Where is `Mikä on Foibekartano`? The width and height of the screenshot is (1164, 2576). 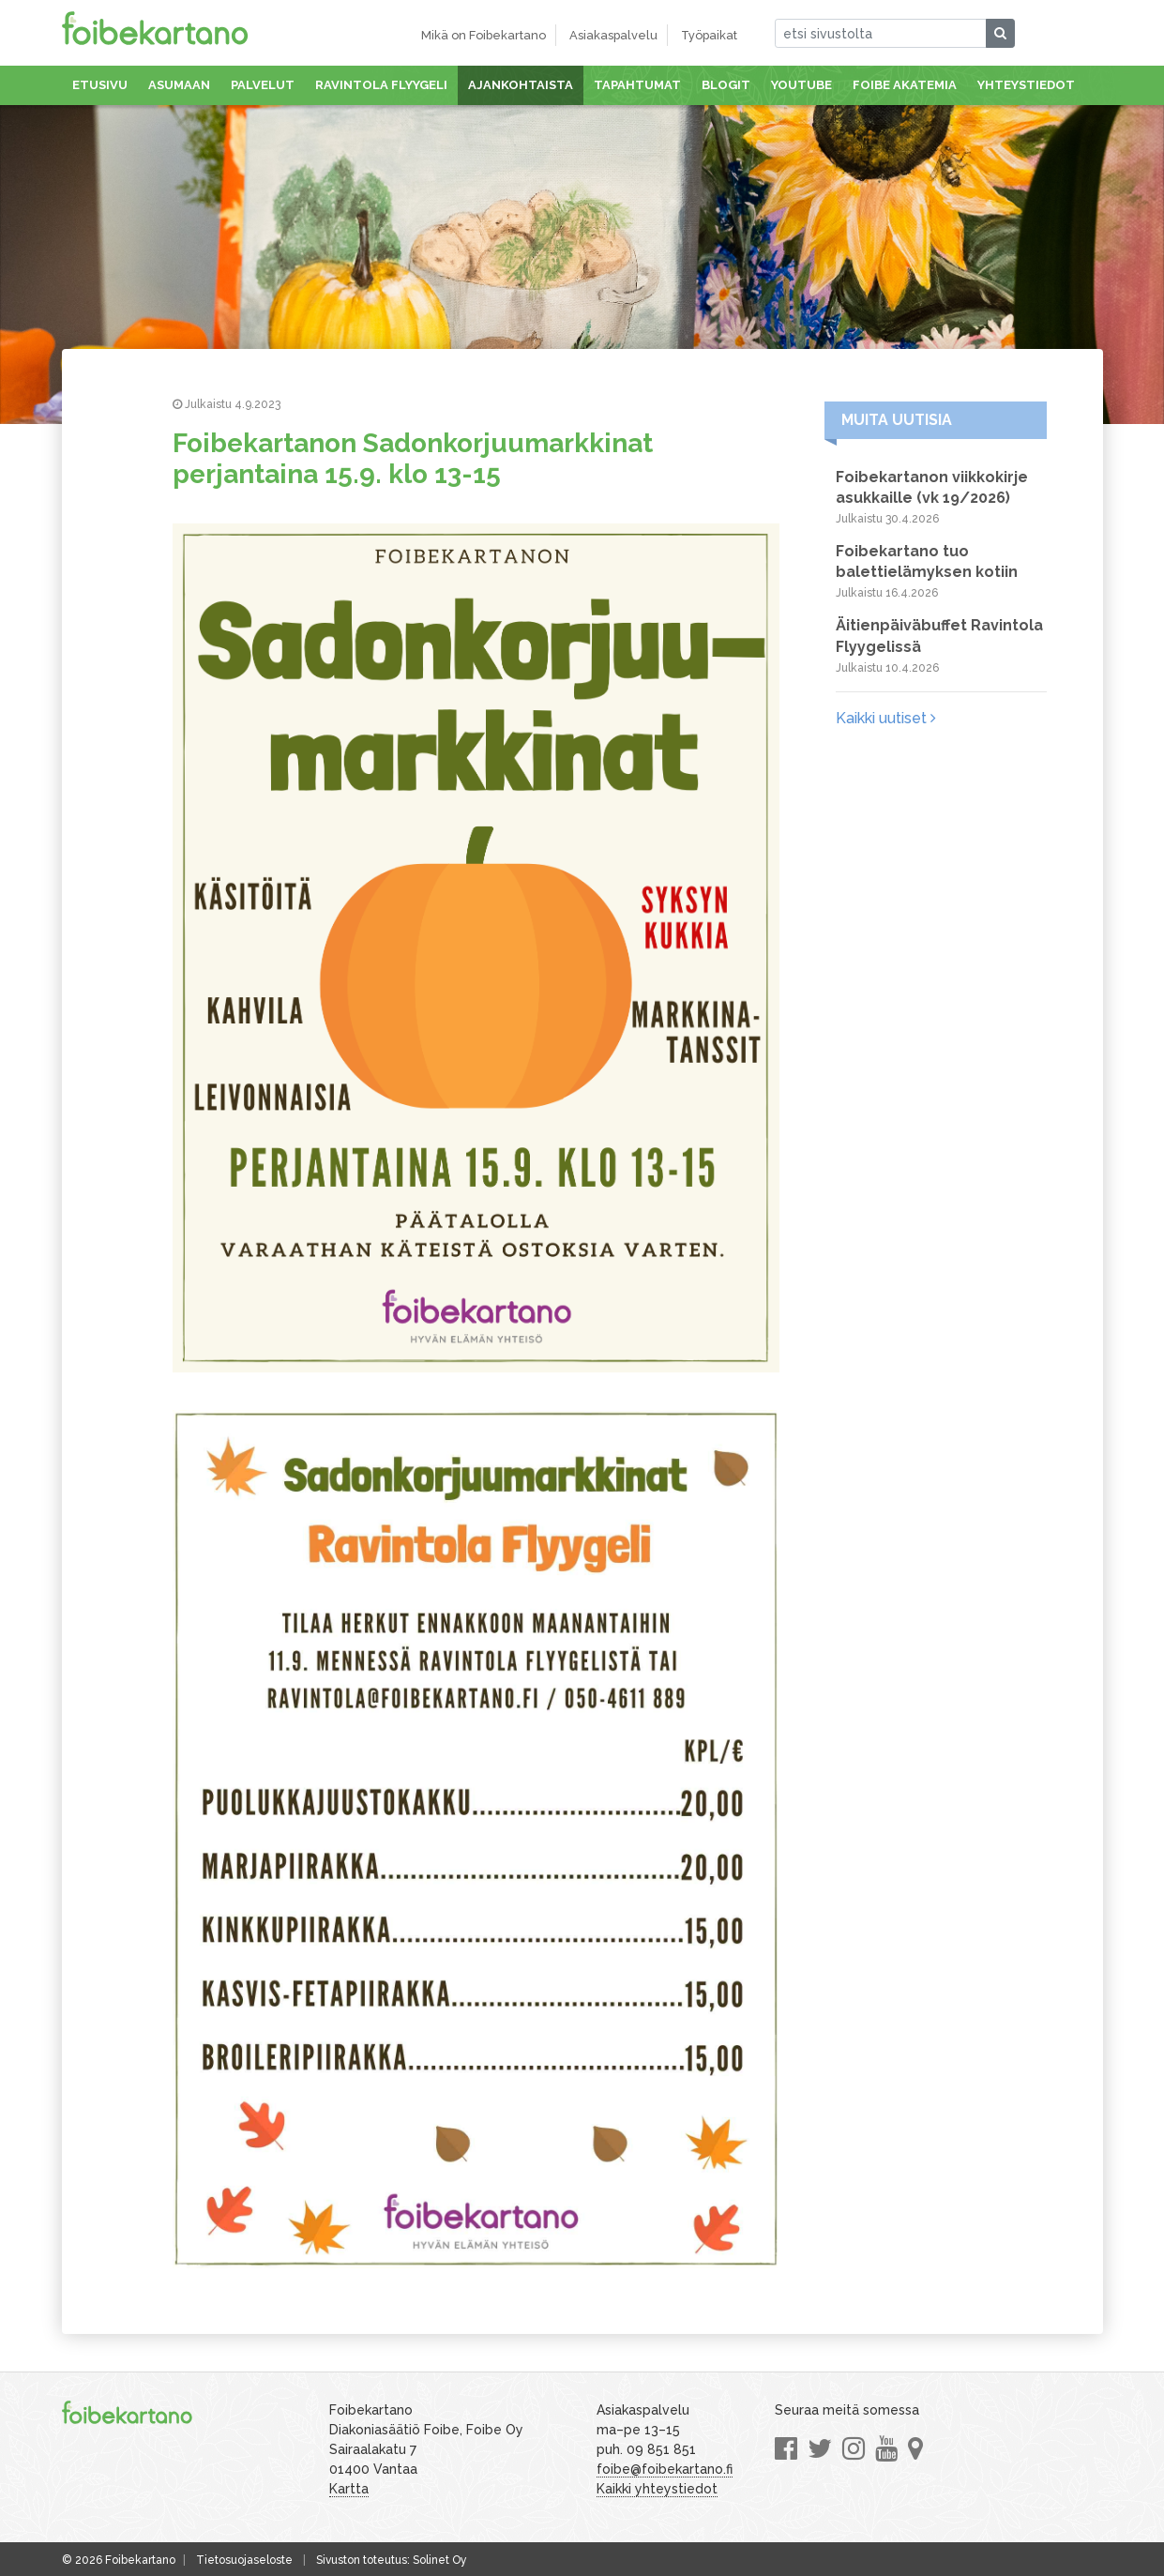
Mikä on Foibekartano is located at coordinates (483, 35).